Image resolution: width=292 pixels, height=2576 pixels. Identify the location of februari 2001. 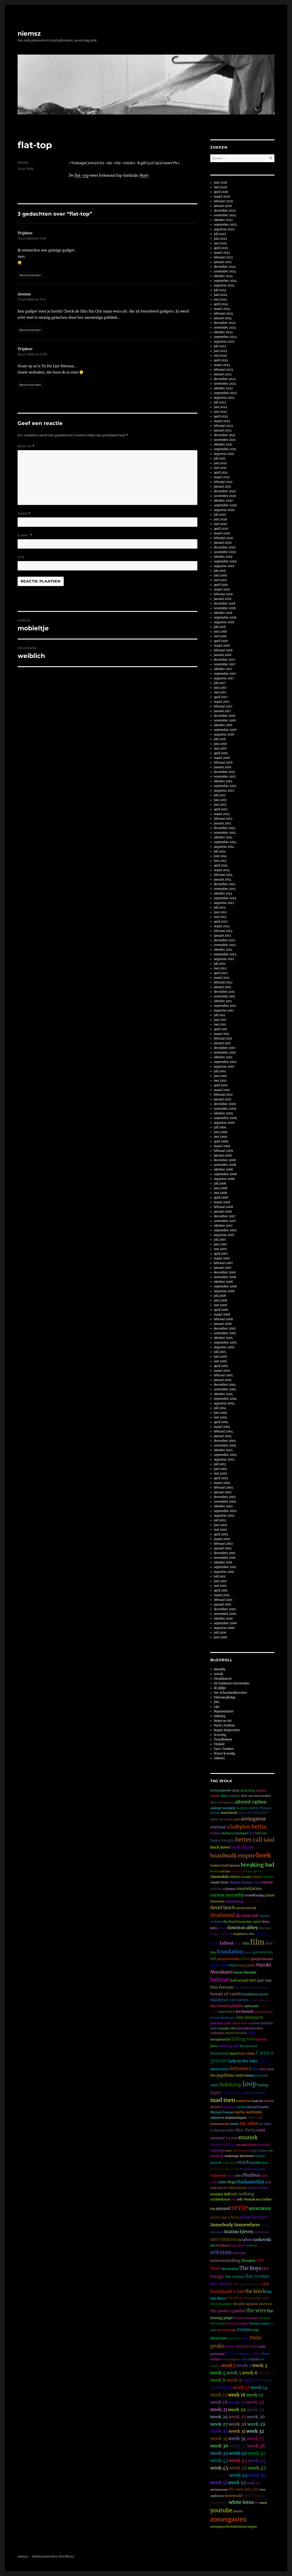
(223, 1600).